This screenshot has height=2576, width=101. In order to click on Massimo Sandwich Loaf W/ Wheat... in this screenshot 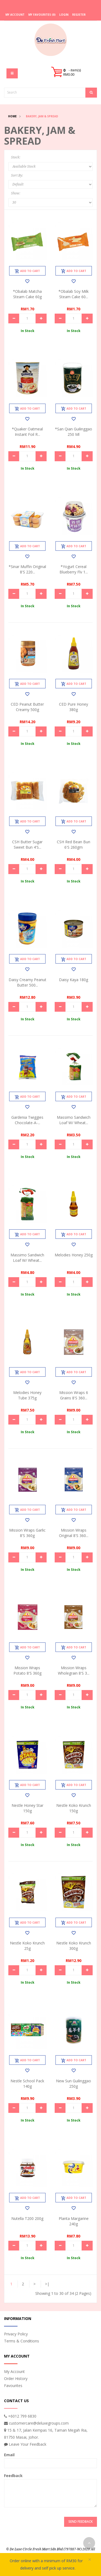, I will do `click(73, 1120)`.